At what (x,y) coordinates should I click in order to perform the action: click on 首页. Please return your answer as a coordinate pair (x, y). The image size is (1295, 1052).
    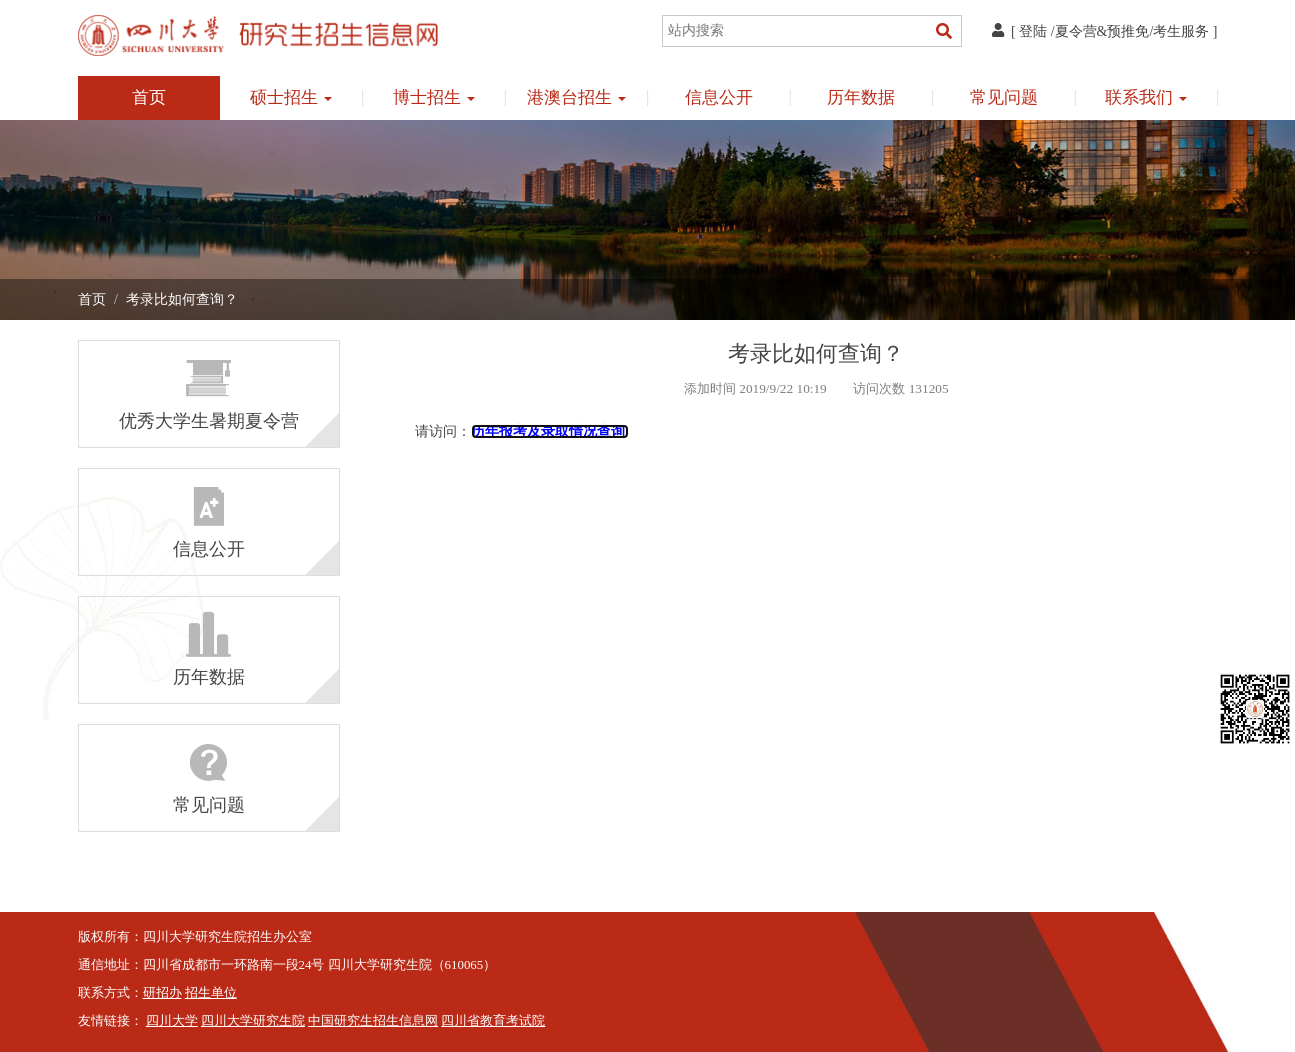
    Looking at the image, I should click on (149, 97).